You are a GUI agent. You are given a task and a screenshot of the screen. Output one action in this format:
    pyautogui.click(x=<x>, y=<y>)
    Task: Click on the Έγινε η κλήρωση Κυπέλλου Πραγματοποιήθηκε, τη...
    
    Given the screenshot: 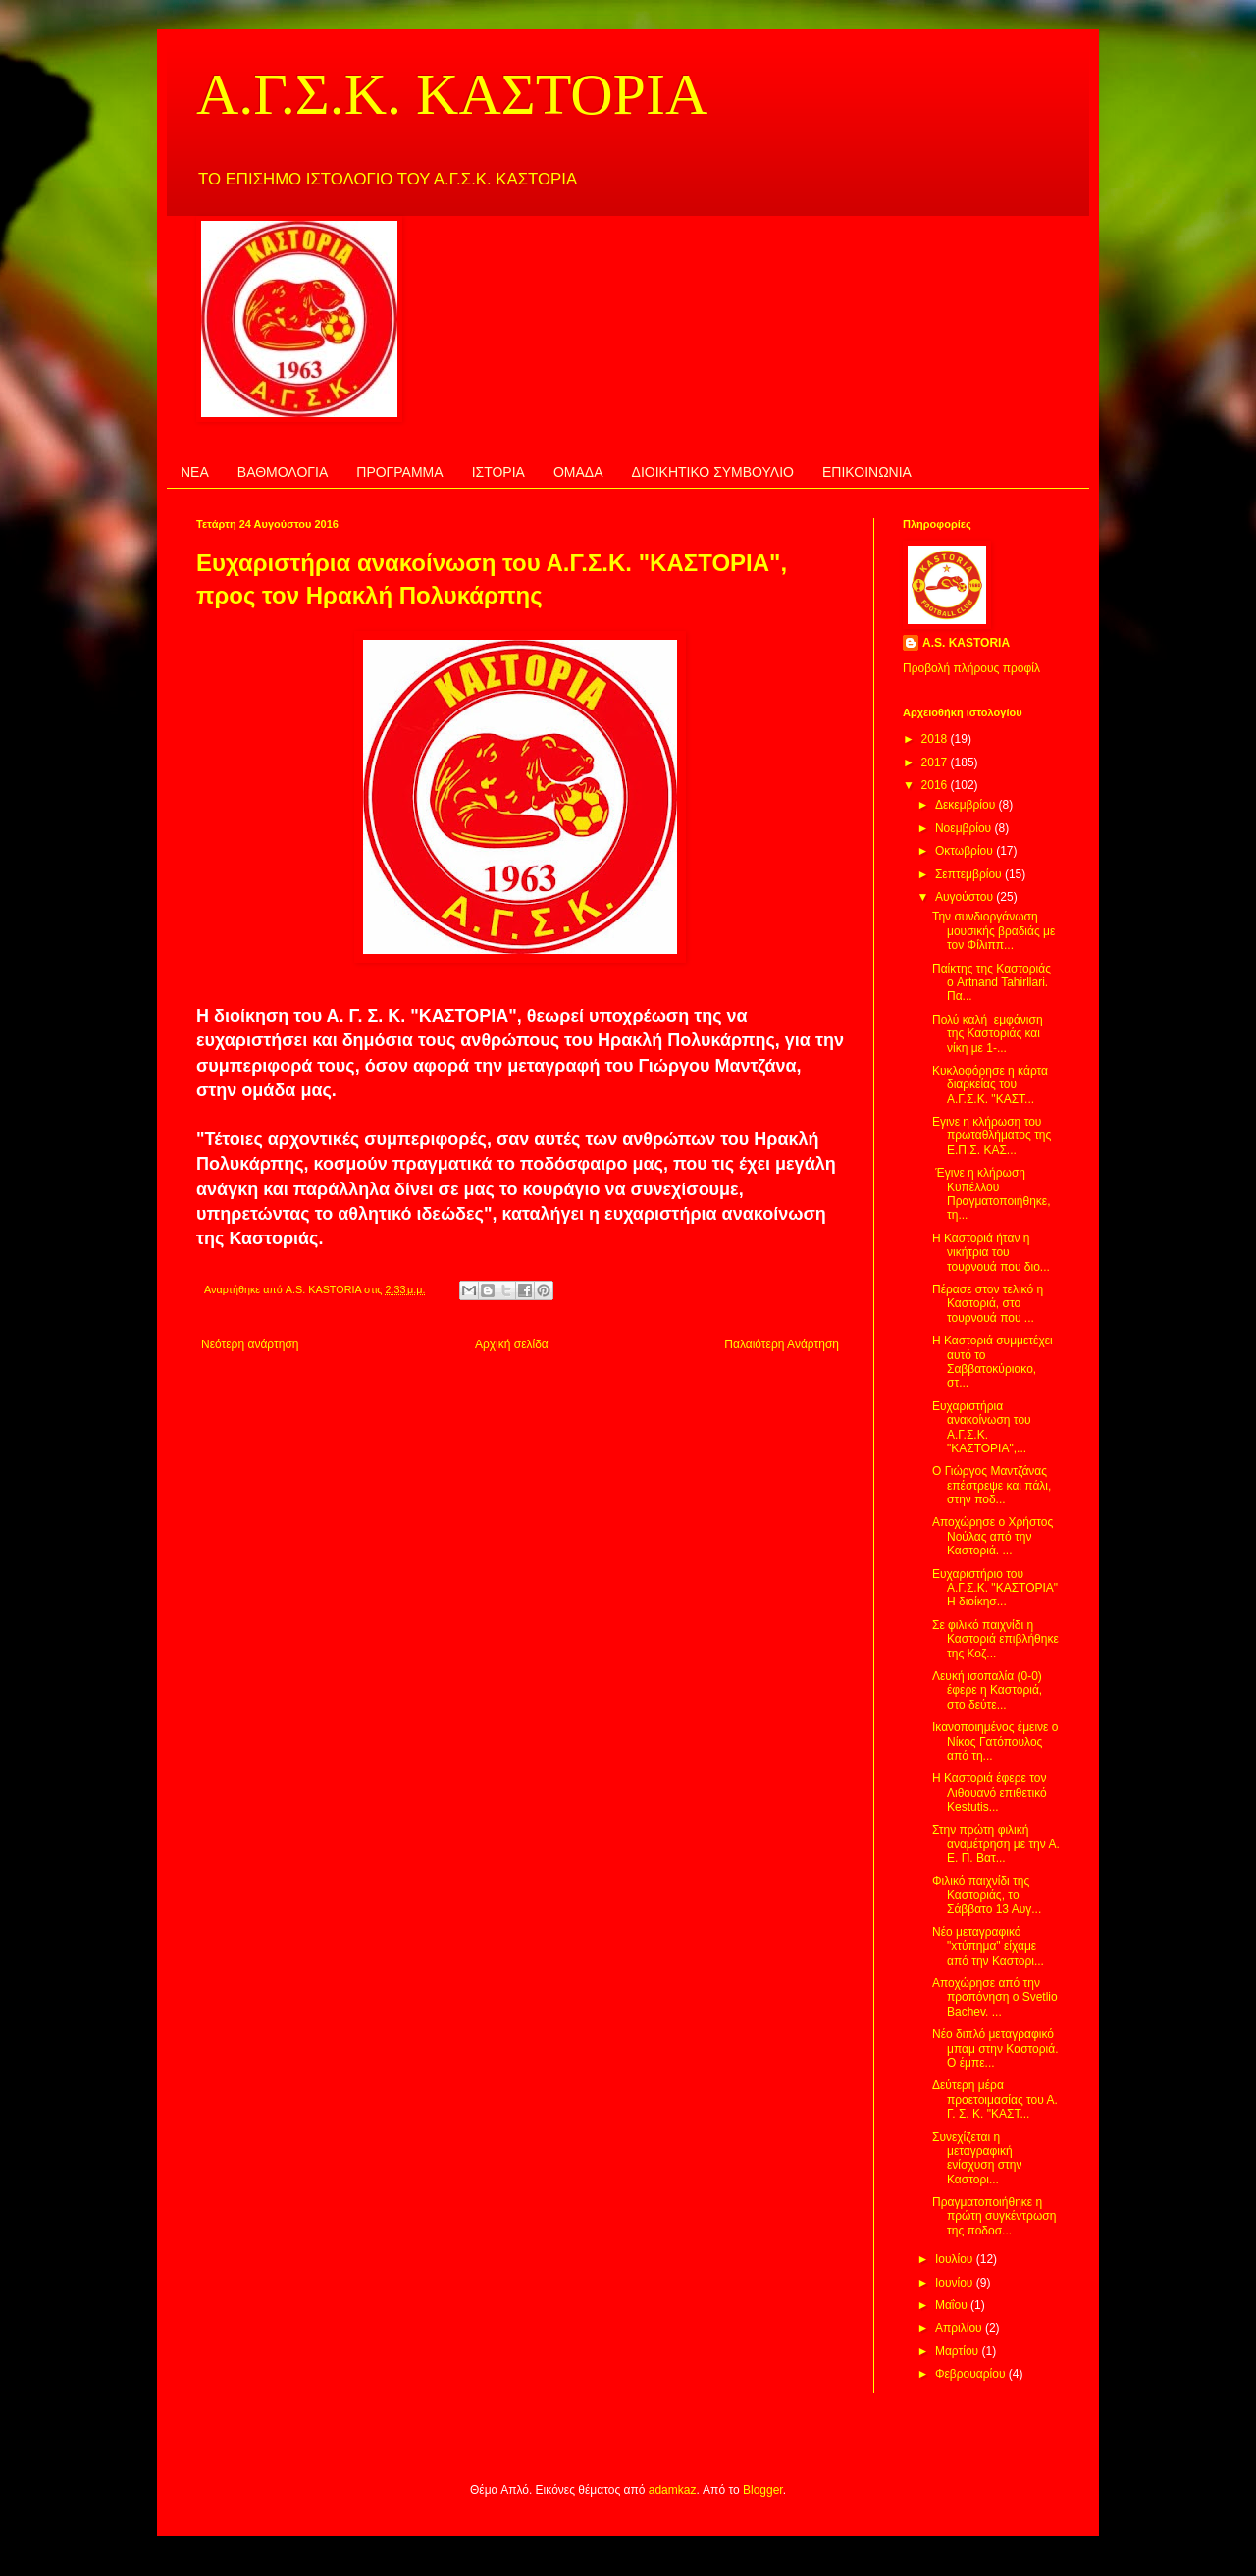 What is the action you would take?
    pyautogui.click(x=991, y=1194)
    